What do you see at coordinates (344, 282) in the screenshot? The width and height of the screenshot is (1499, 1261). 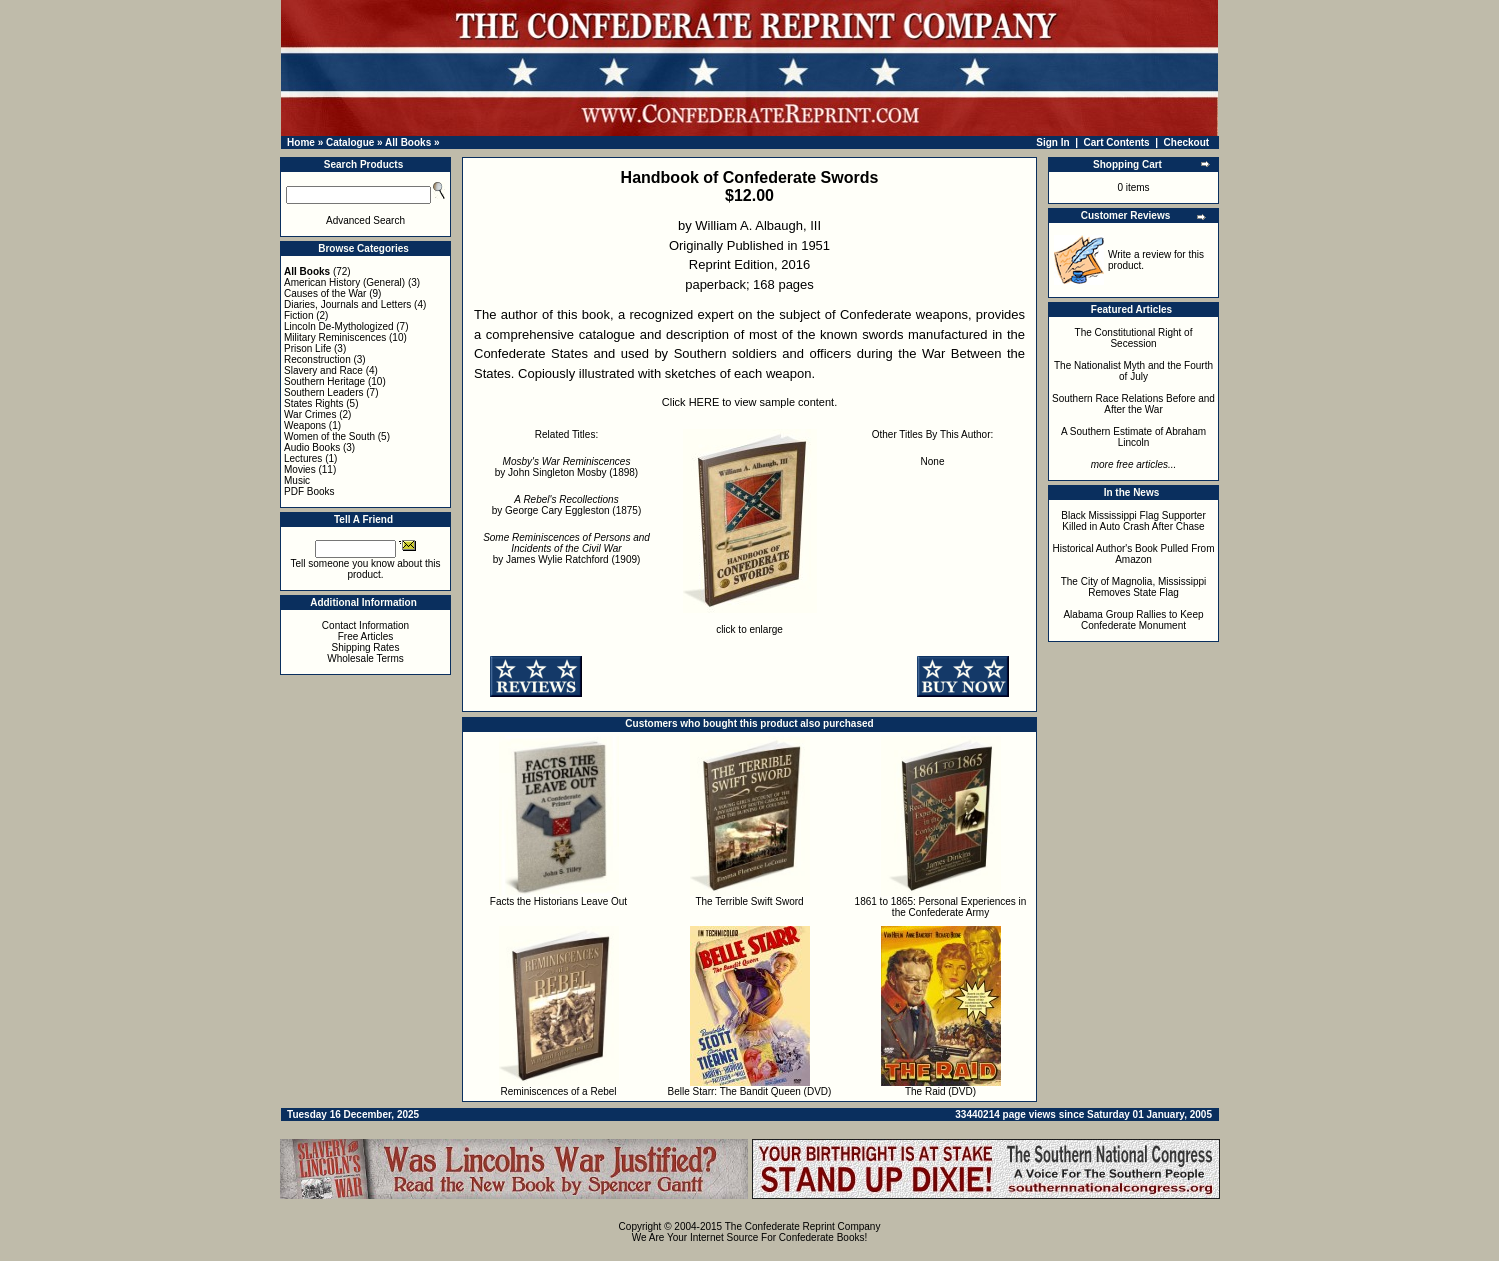 I see `American History (General)` at bounding box center [344, 282].